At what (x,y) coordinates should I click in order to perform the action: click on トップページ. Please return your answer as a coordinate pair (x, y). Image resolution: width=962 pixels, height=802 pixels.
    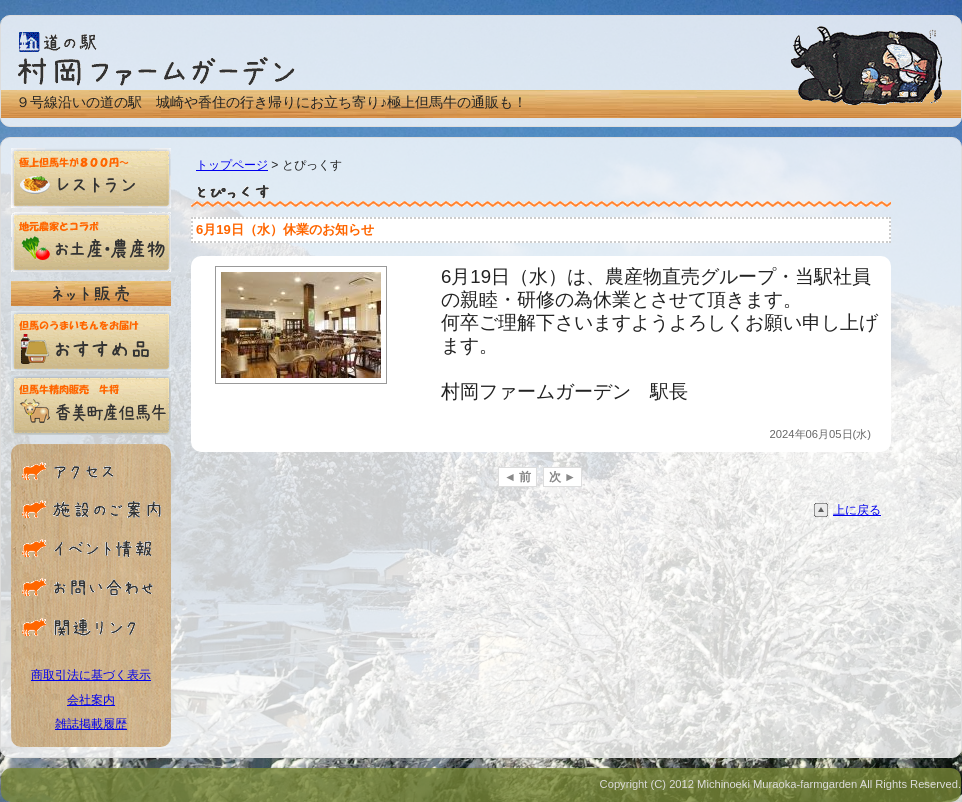
    Looking at the image, I should click on (232, 165).